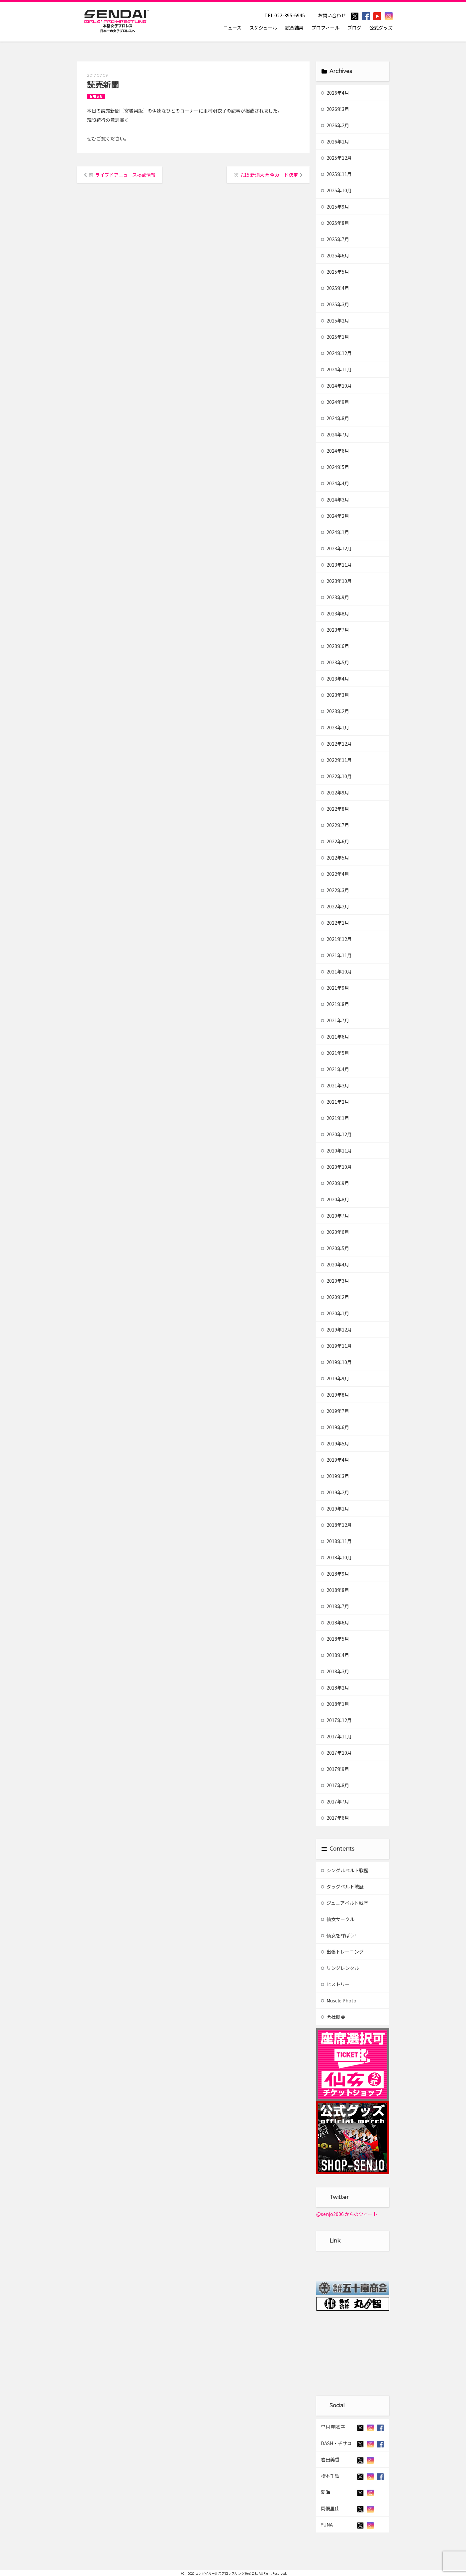 The width and height of the screenshot is (466, 2576). I want to click on 2020年5月, so click(335, 1248).